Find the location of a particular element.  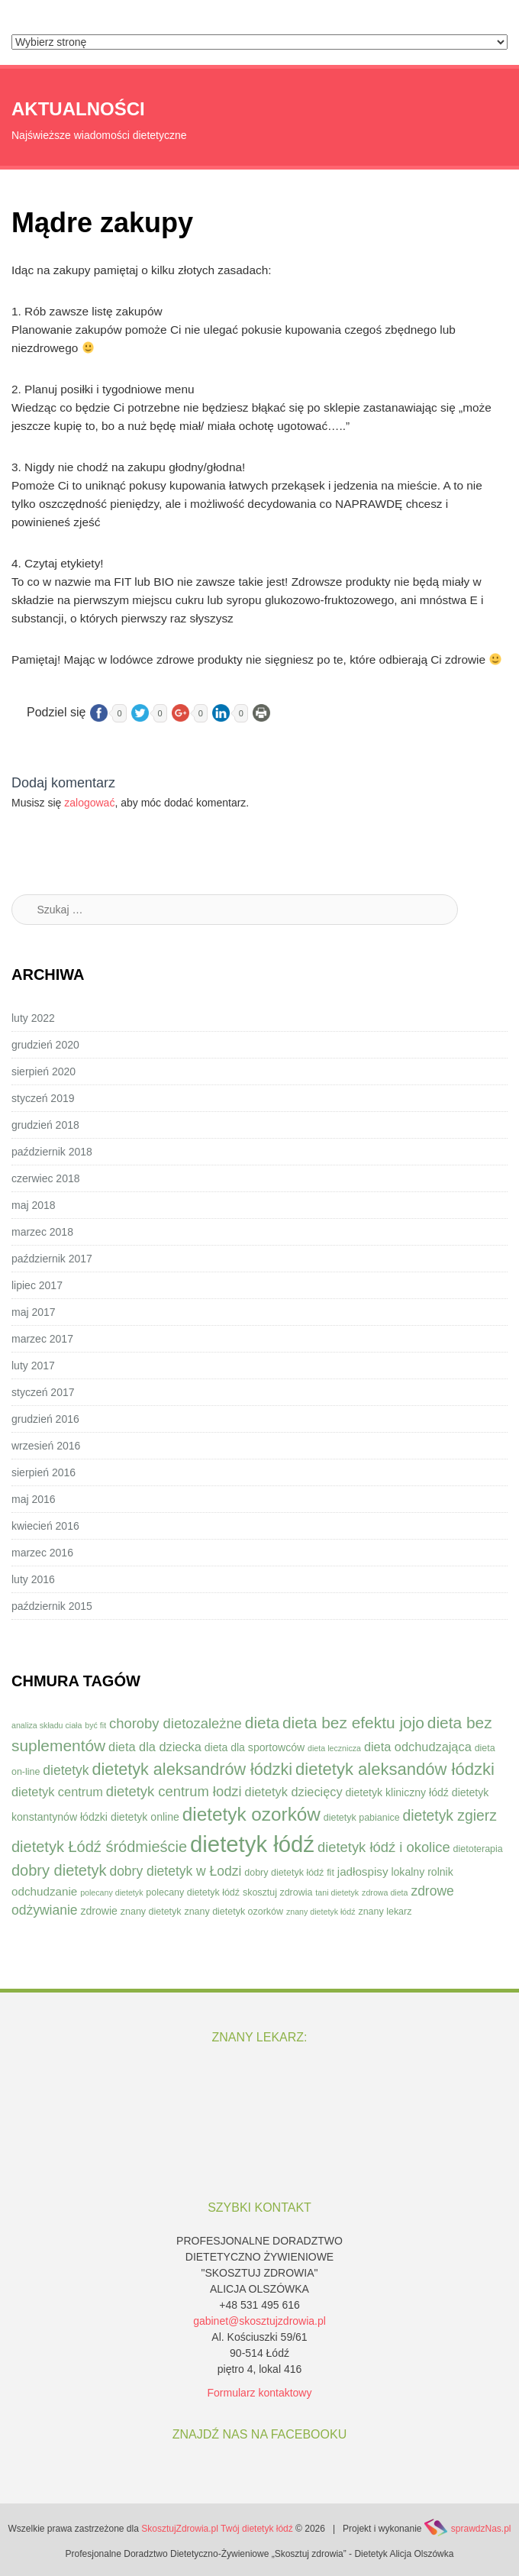

choroby dietozależne is located at coordinates (175, 1723).